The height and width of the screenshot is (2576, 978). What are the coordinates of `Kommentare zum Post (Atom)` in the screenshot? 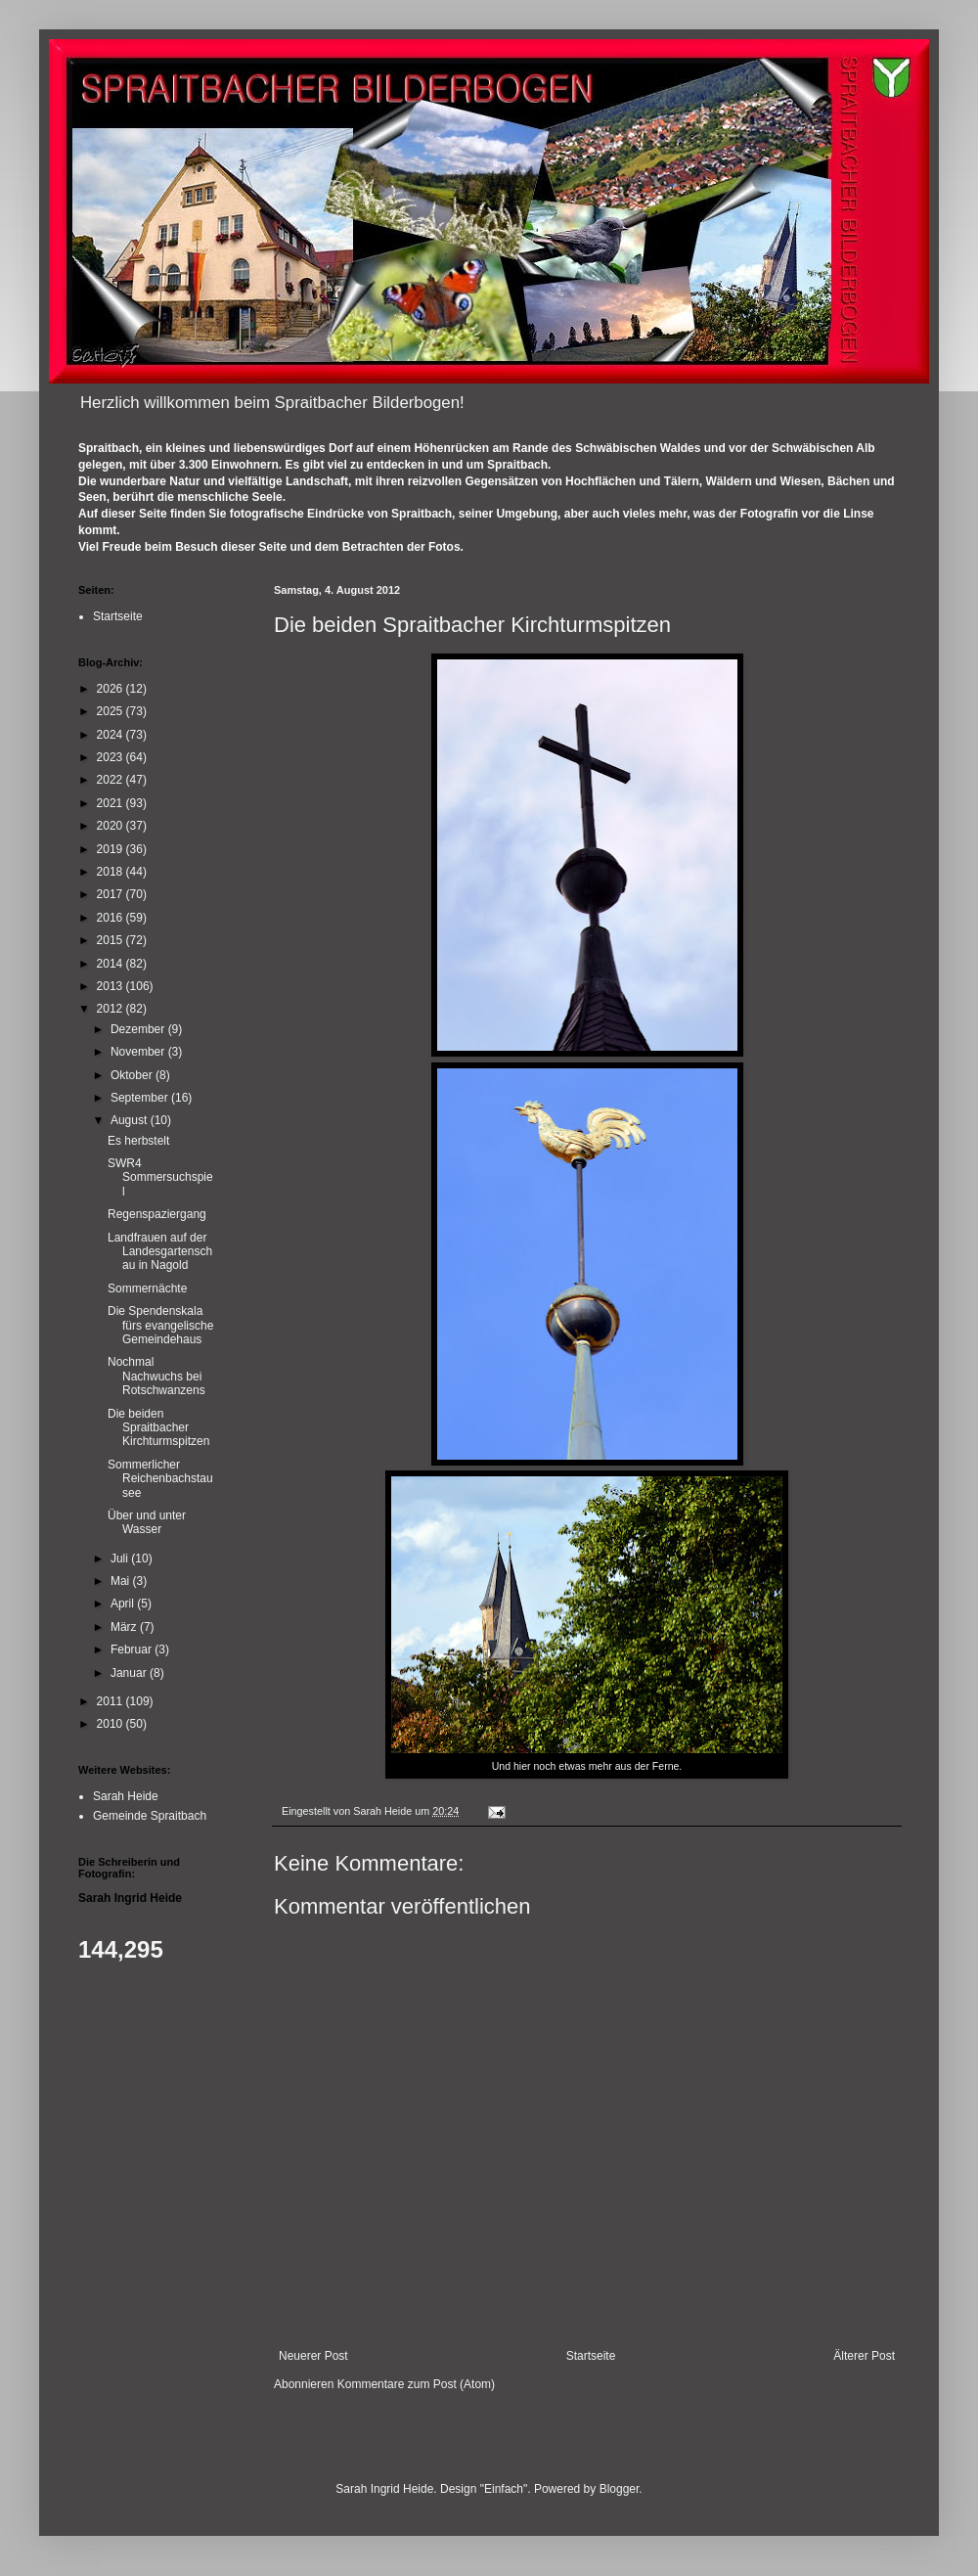 It's located at (416, 2384).